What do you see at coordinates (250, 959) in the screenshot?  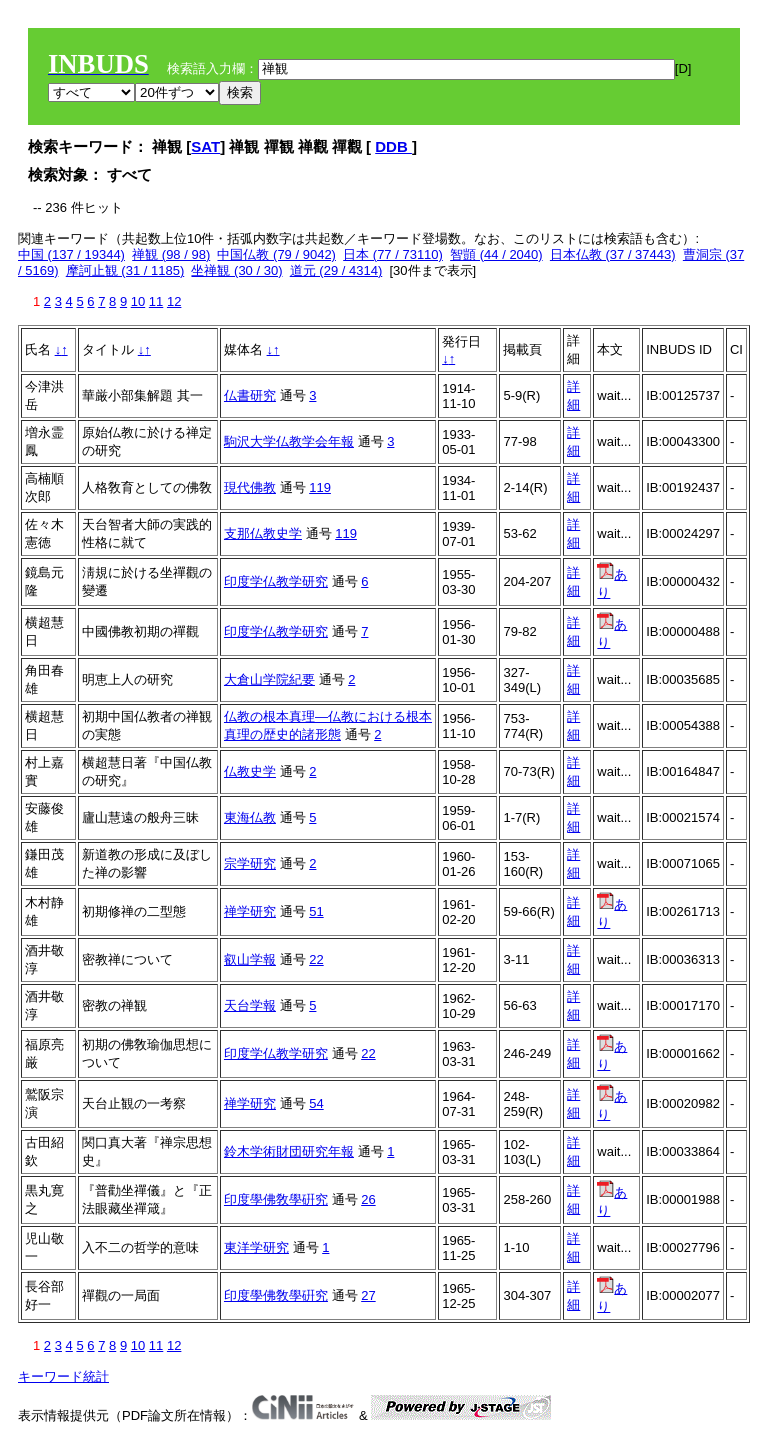 I see `叡山学報` at bounding box center [250, 959].